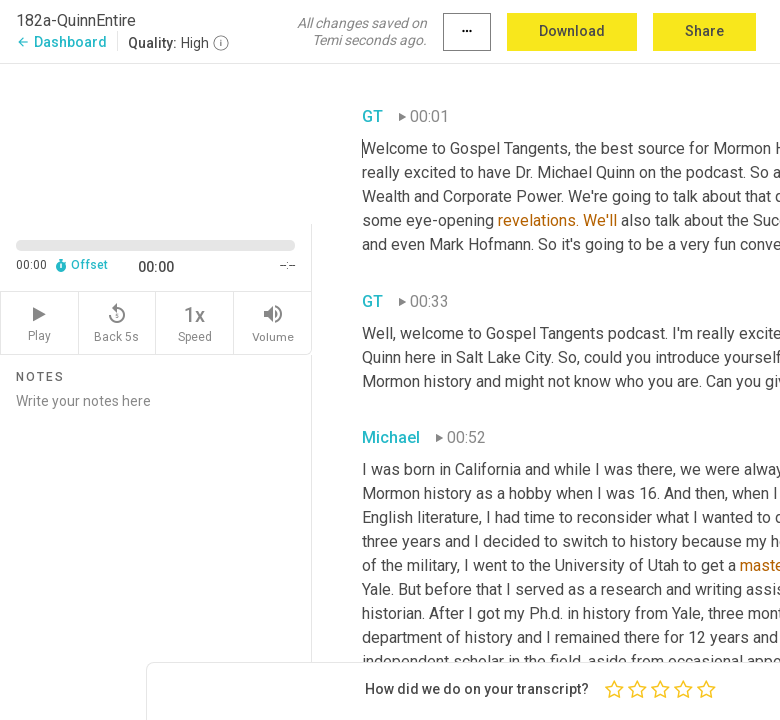 The width and height of the screenshot is (780, 720). What do you see at coordinates (572, 31) in the screenshot?
I see `Download` at bounding box center [572, 31].